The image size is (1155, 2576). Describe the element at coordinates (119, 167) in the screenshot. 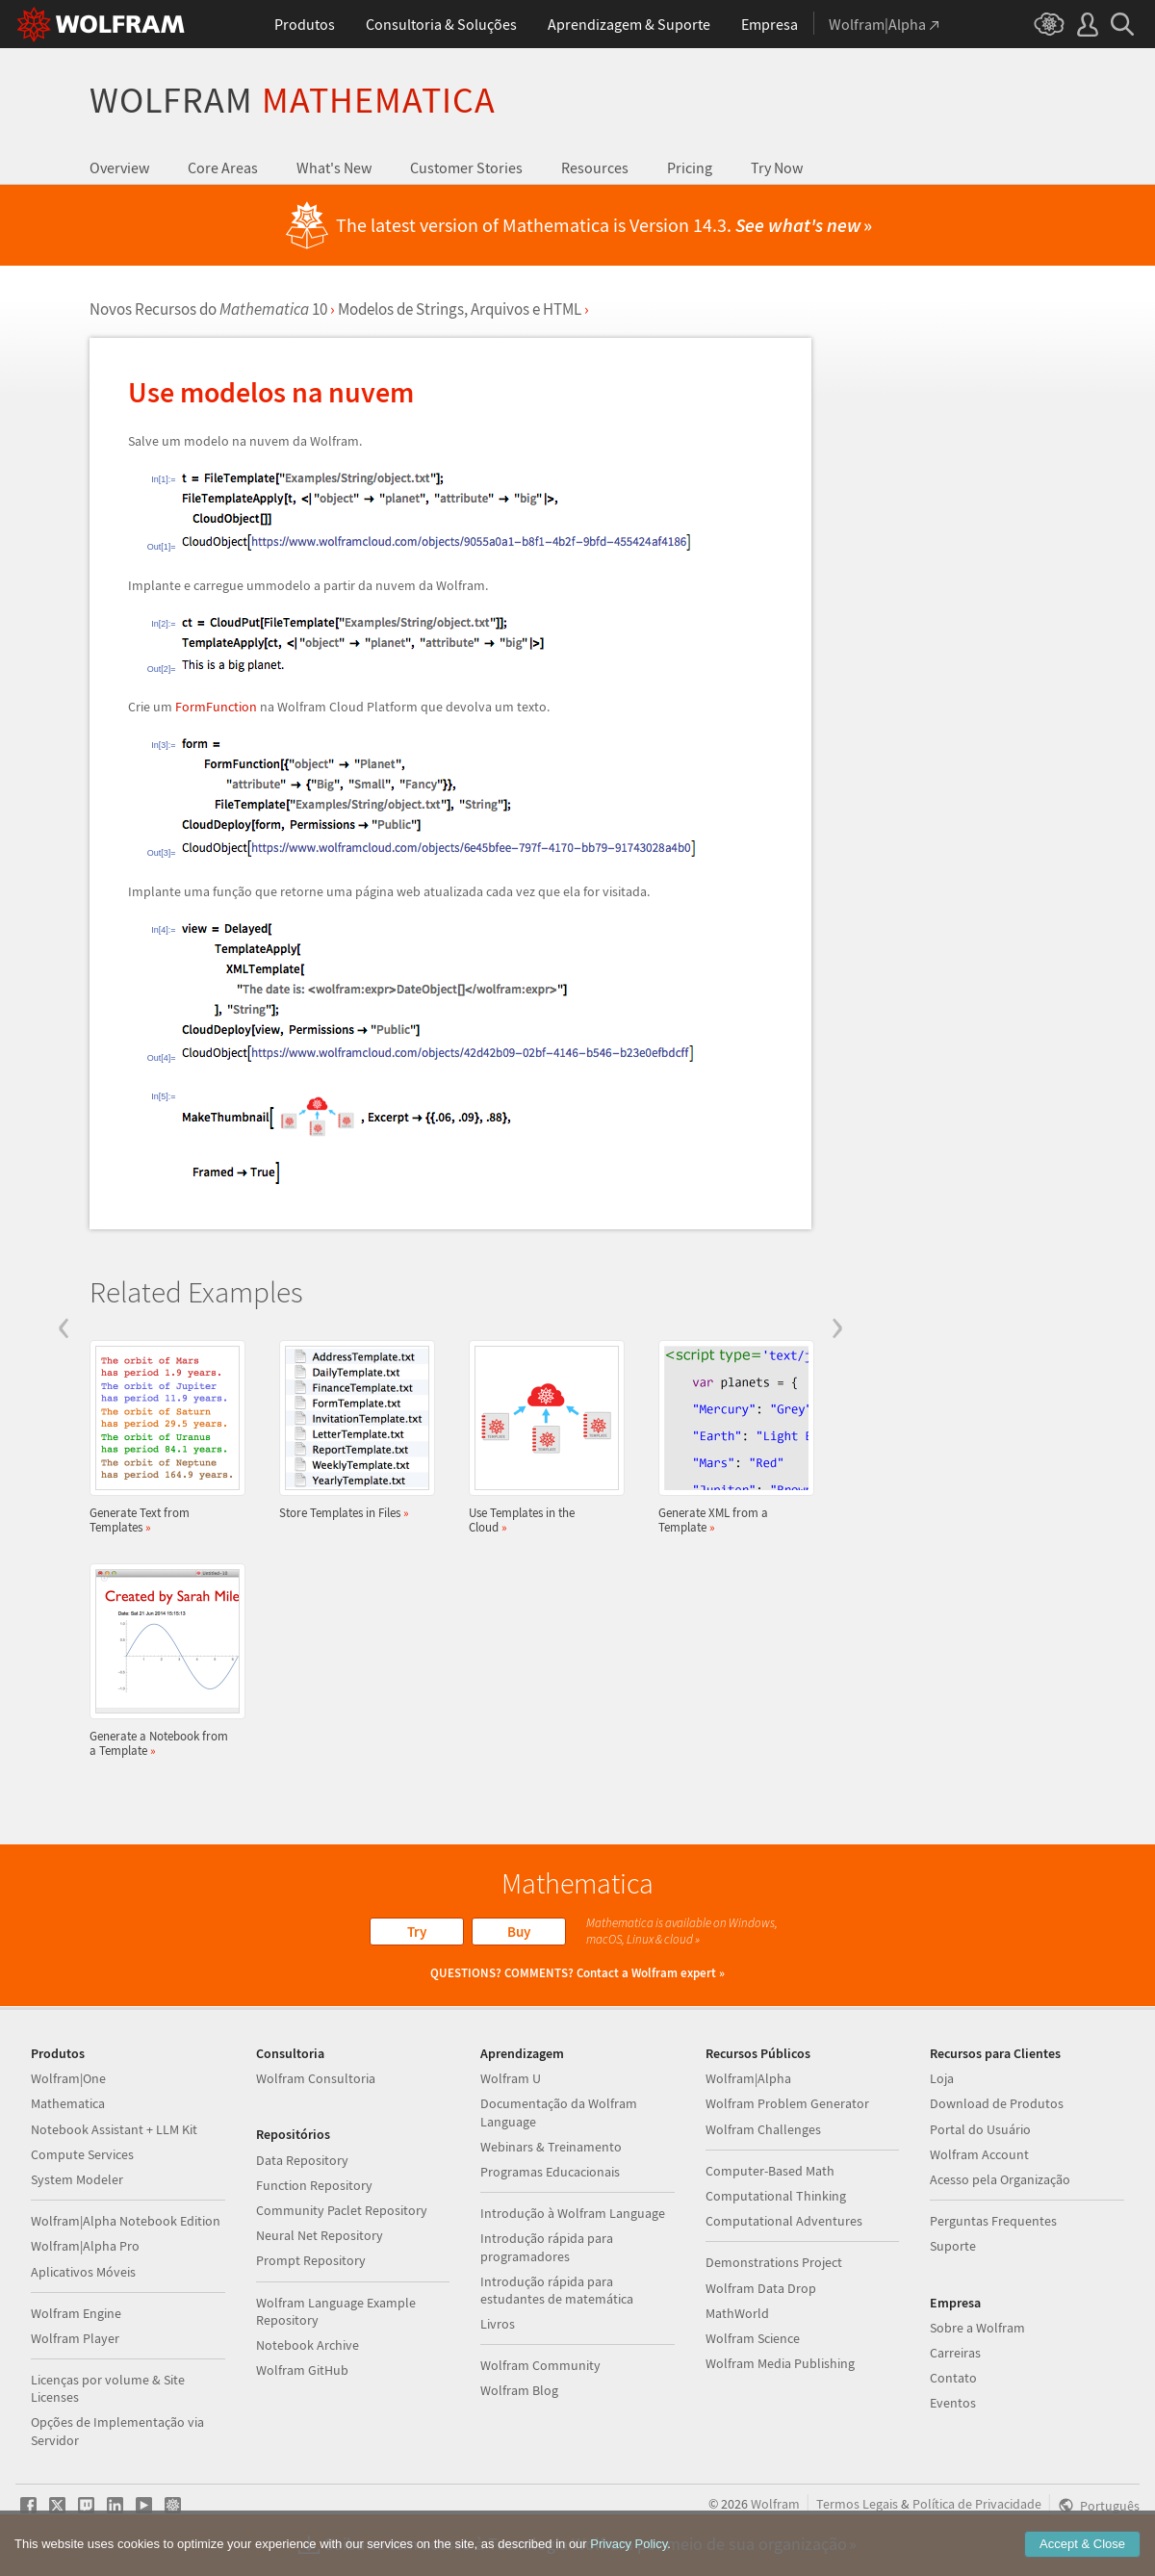

I see `Overview` at that location.